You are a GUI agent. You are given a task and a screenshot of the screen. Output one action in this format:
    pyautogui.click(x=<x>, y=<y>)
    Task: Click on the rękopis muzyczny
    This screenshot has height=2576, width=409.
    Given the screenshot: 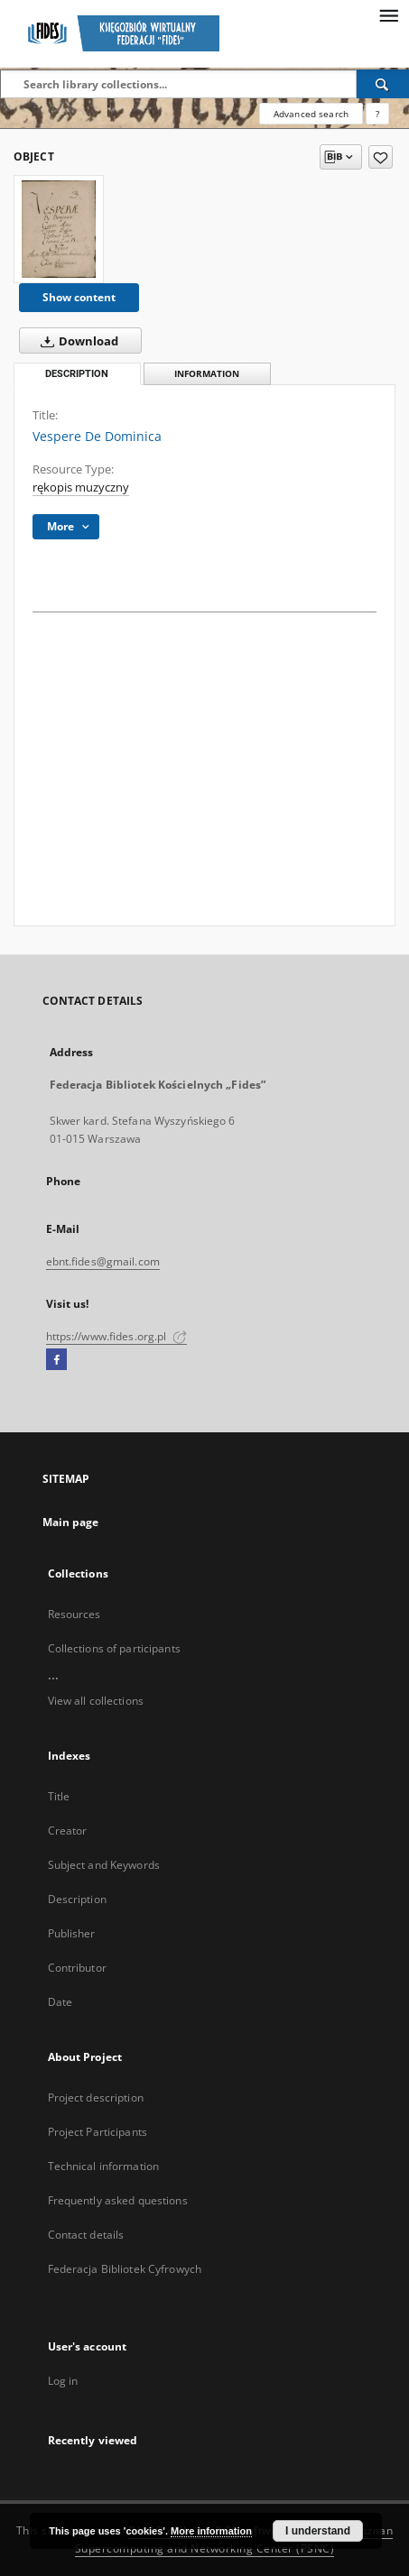 What is the action you would take?
    pyautogui.click(x=81, y=487)
    